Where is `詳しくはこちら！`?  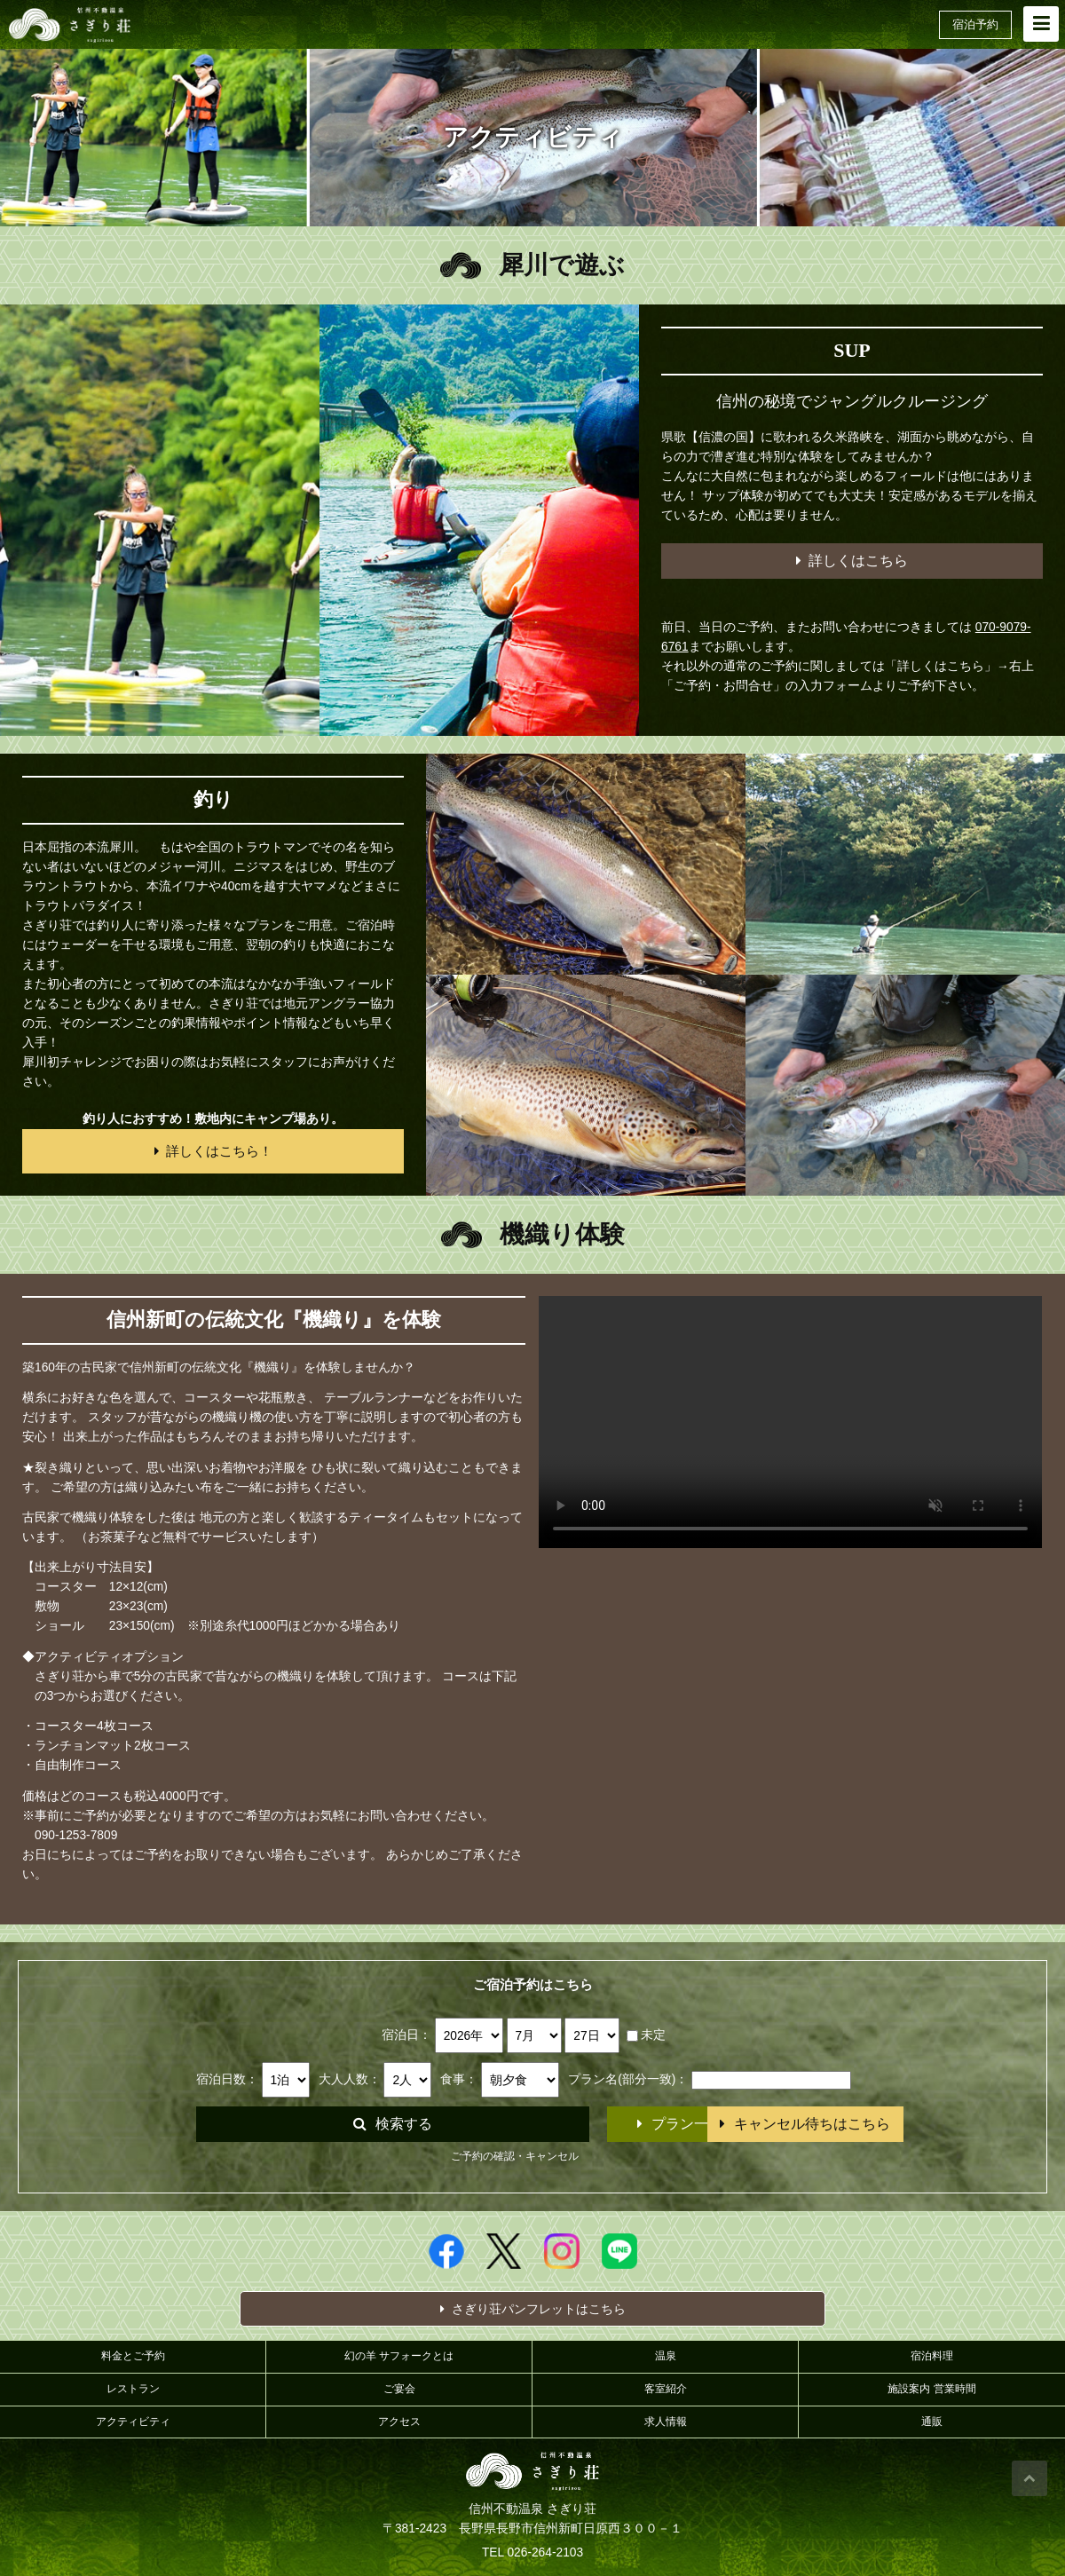
詳しくはこちら！ is located at coordinates (213, 1150).